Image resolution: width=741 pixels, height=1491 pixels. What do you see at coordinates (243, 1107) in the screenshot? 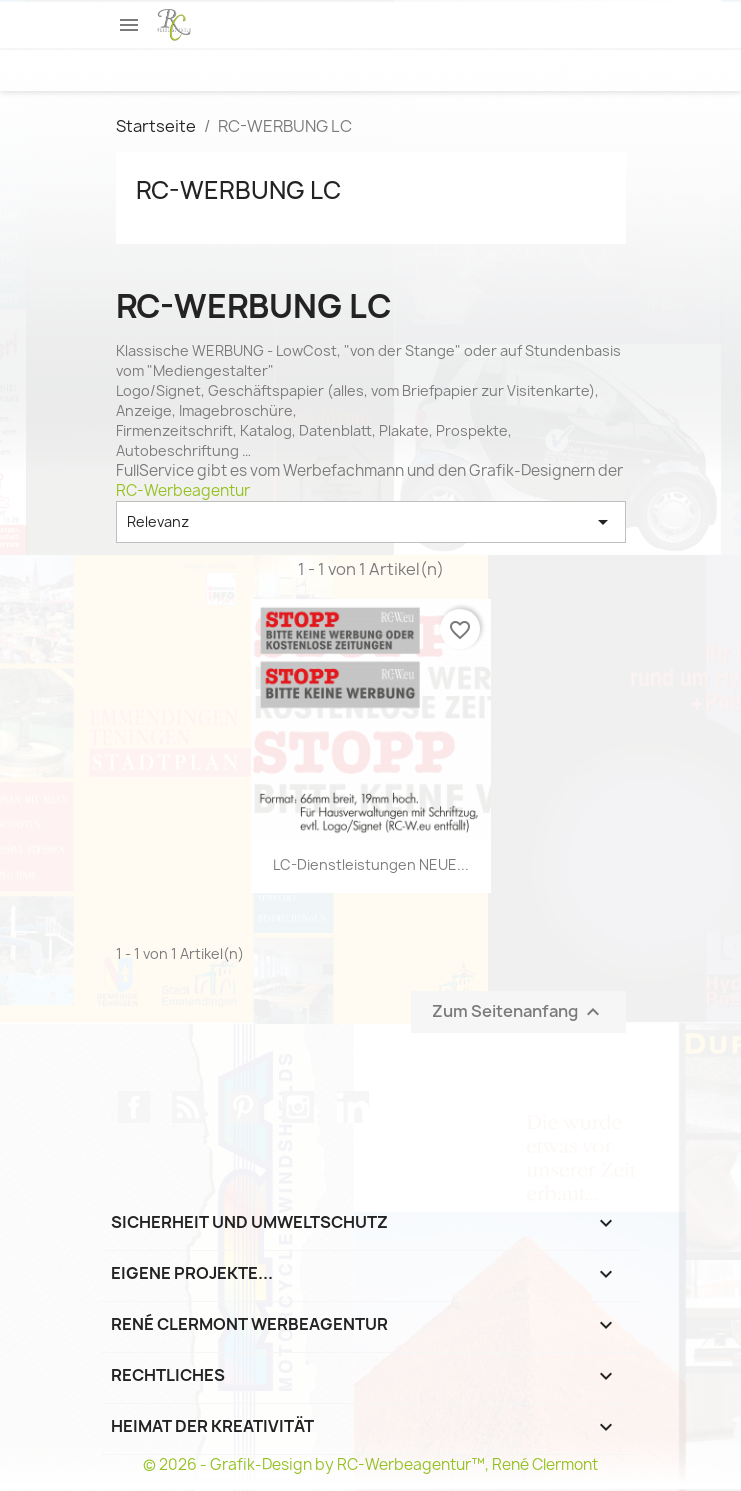
I see `Pinterest` at bounding box center [243, 1107].